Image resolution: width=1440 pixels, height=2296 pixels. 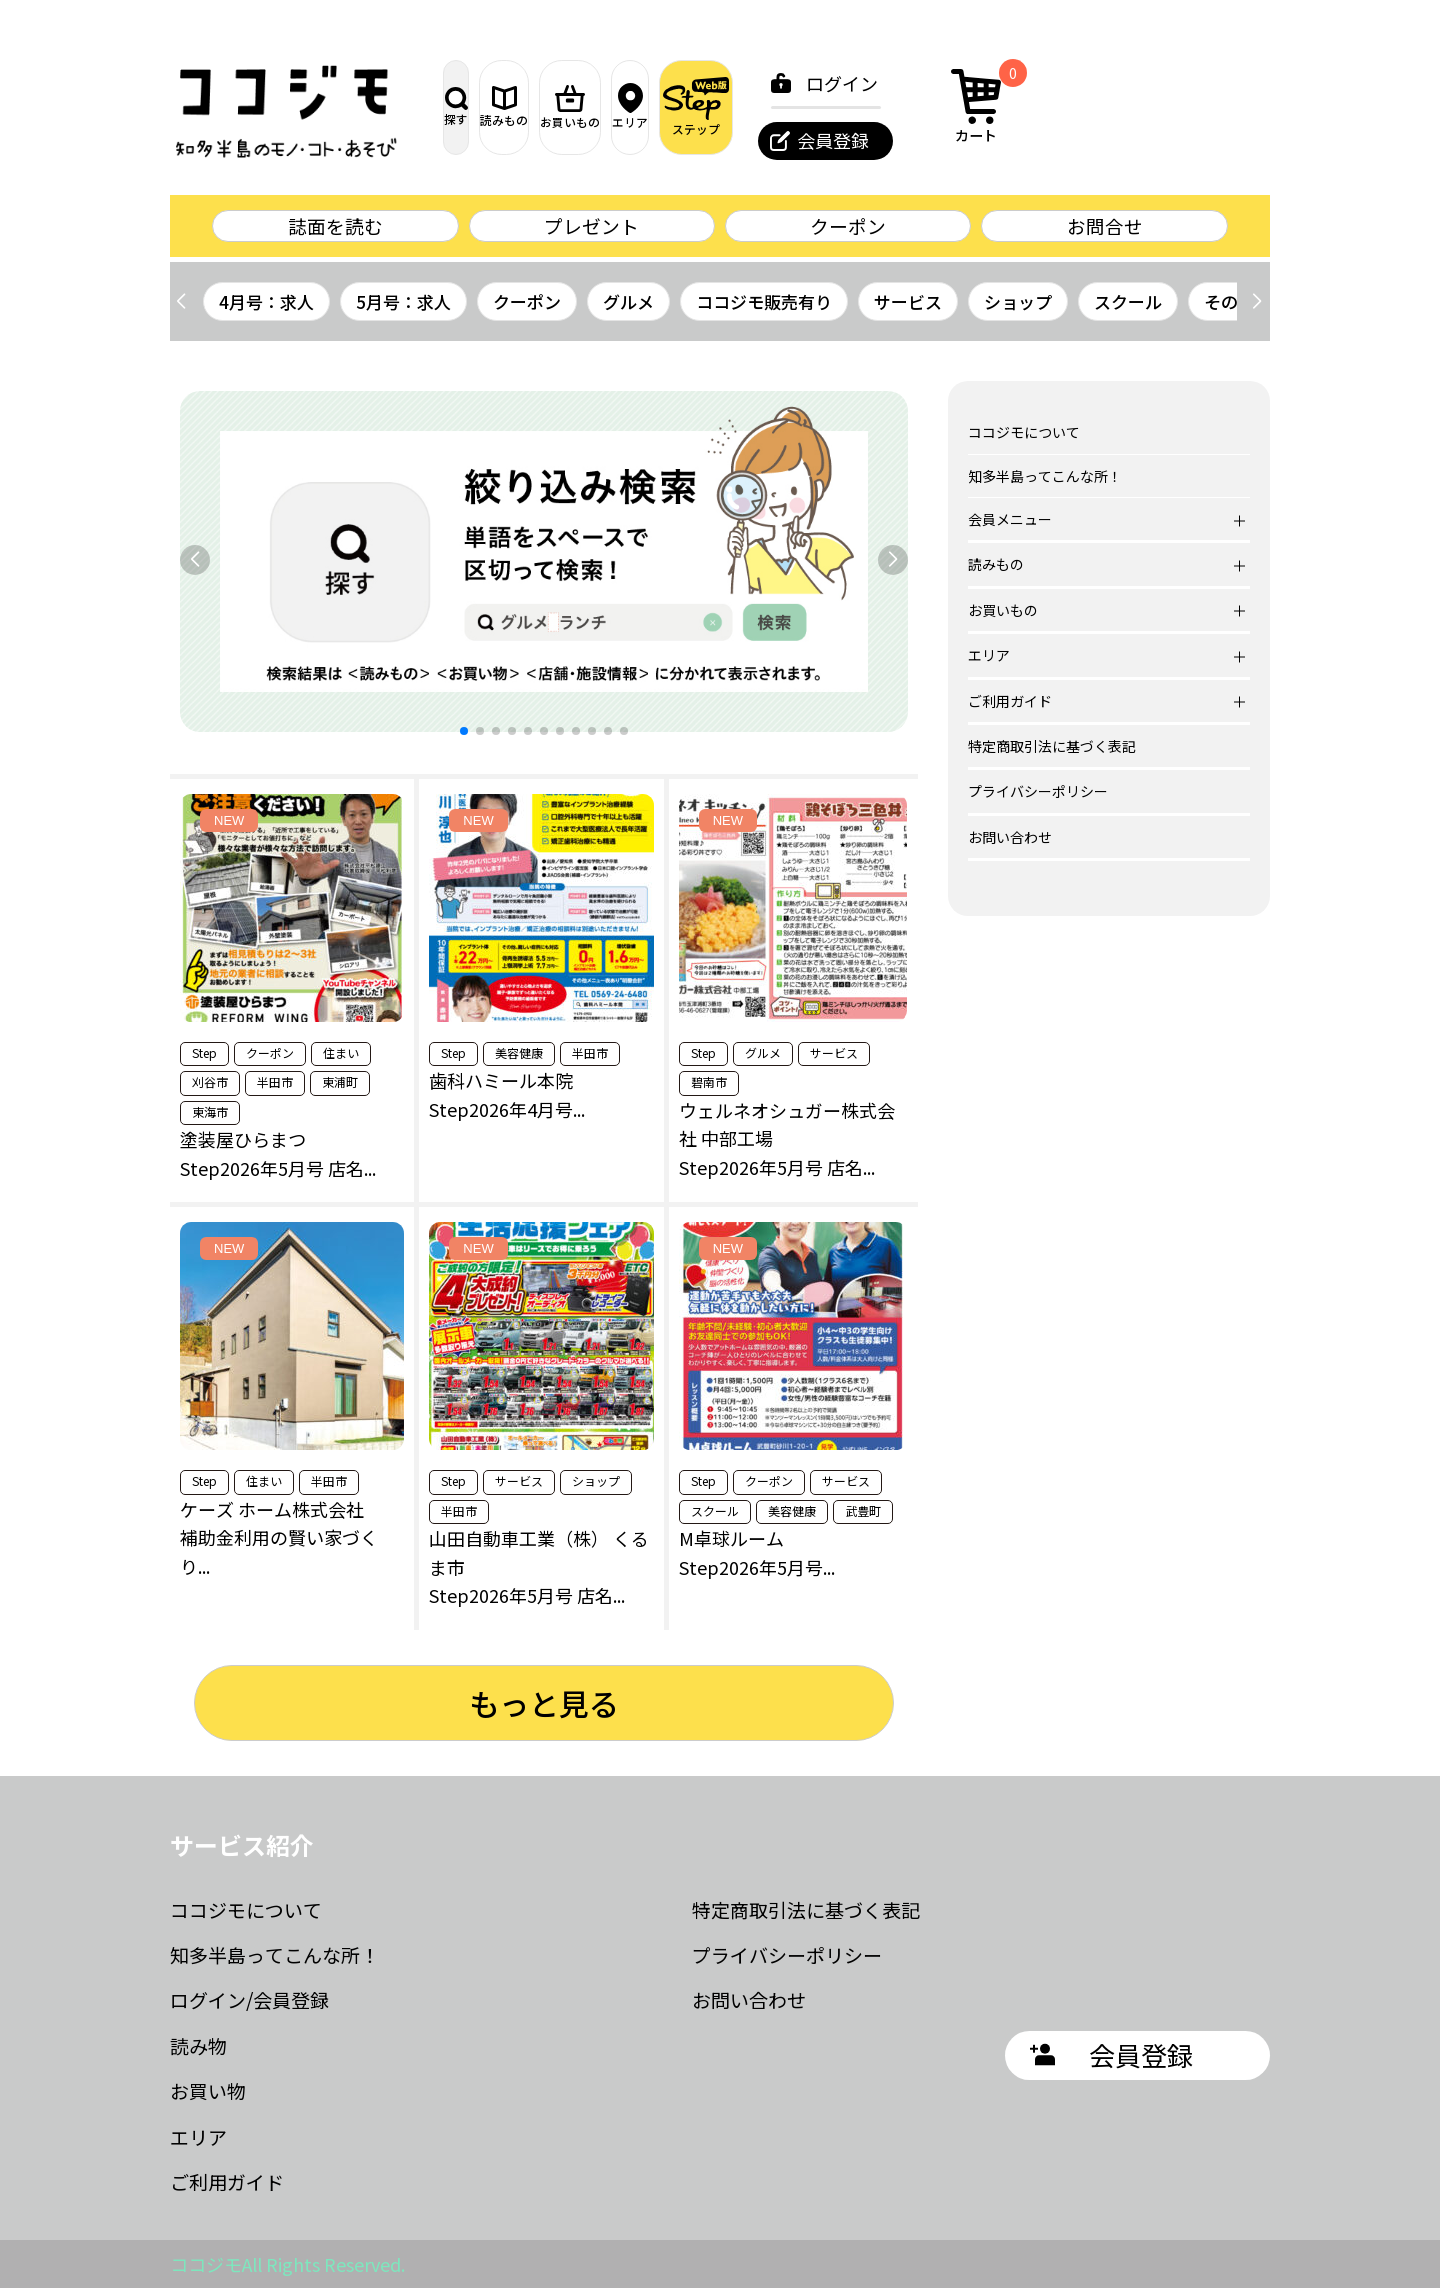 I want to click on ココジモについて, so click(x=1024, y=441).